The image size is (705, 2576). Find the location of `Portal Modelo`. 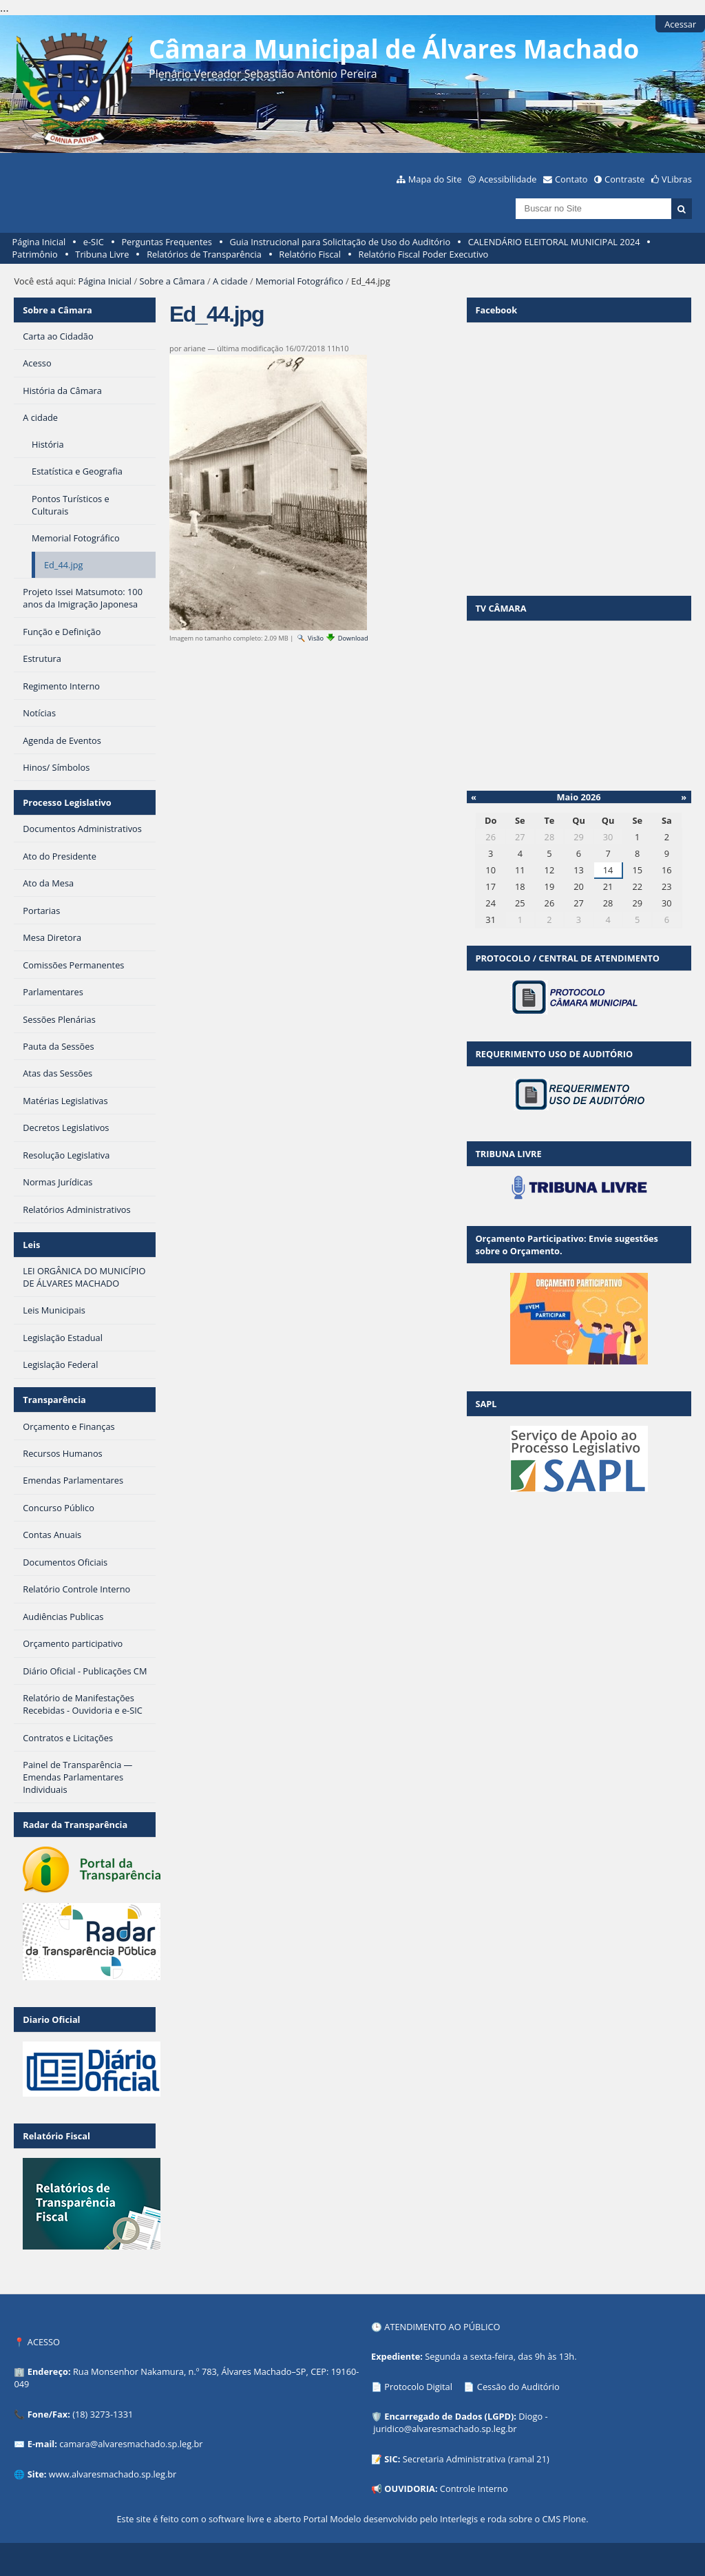

Portal Modelo is located at coordinates (332, 2519).